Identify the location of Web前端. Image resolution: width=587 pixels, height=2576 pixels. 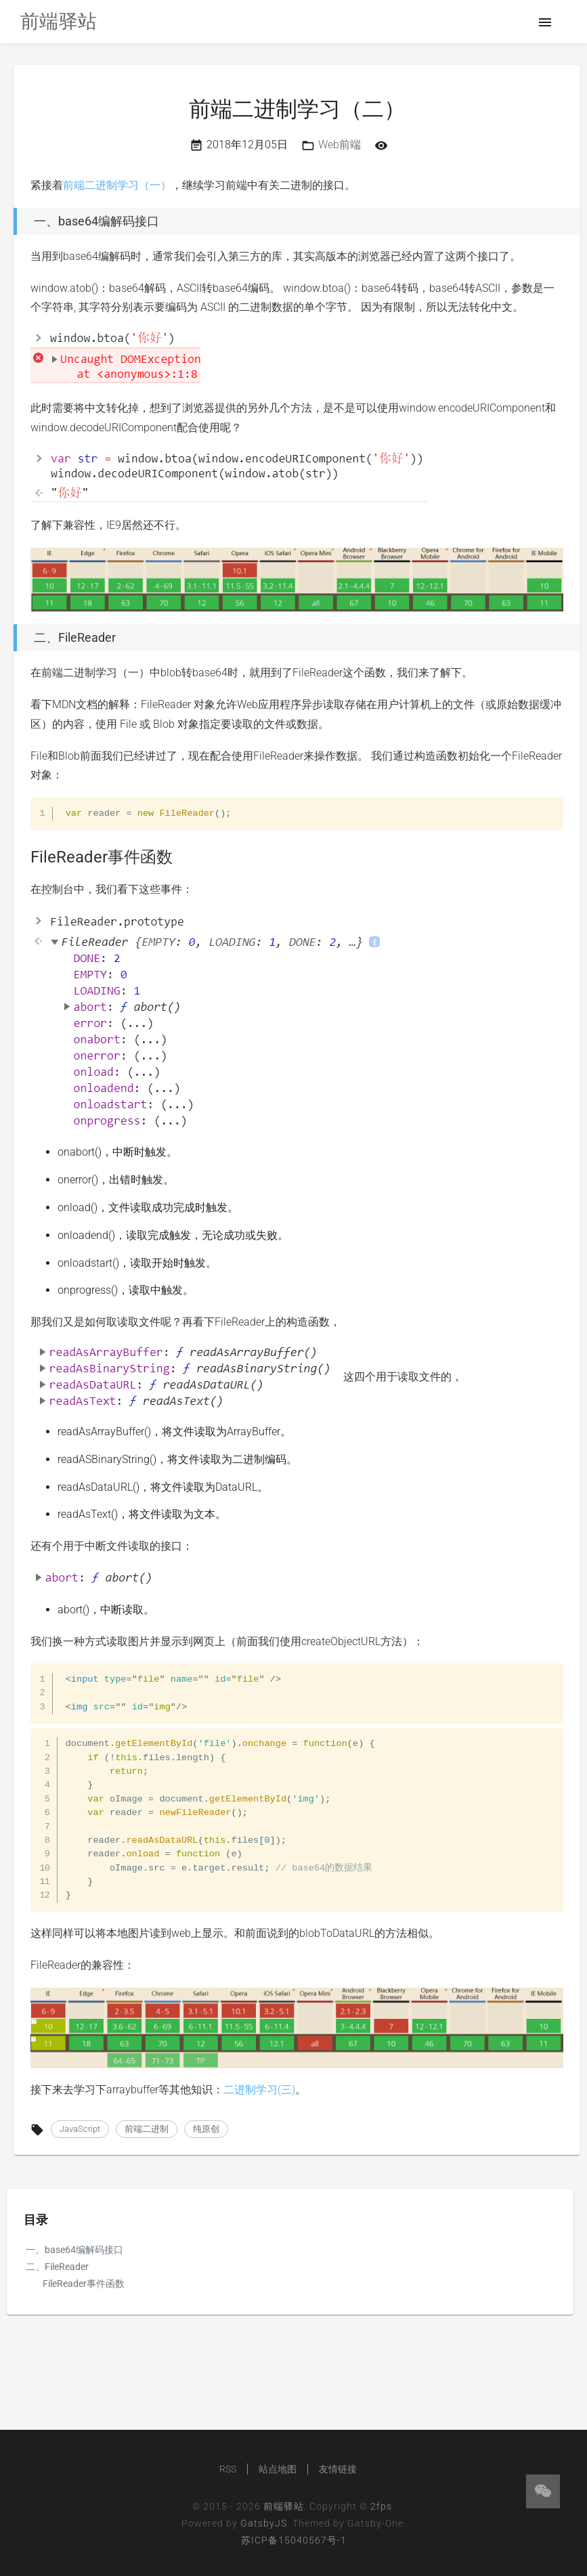
(339, 144).